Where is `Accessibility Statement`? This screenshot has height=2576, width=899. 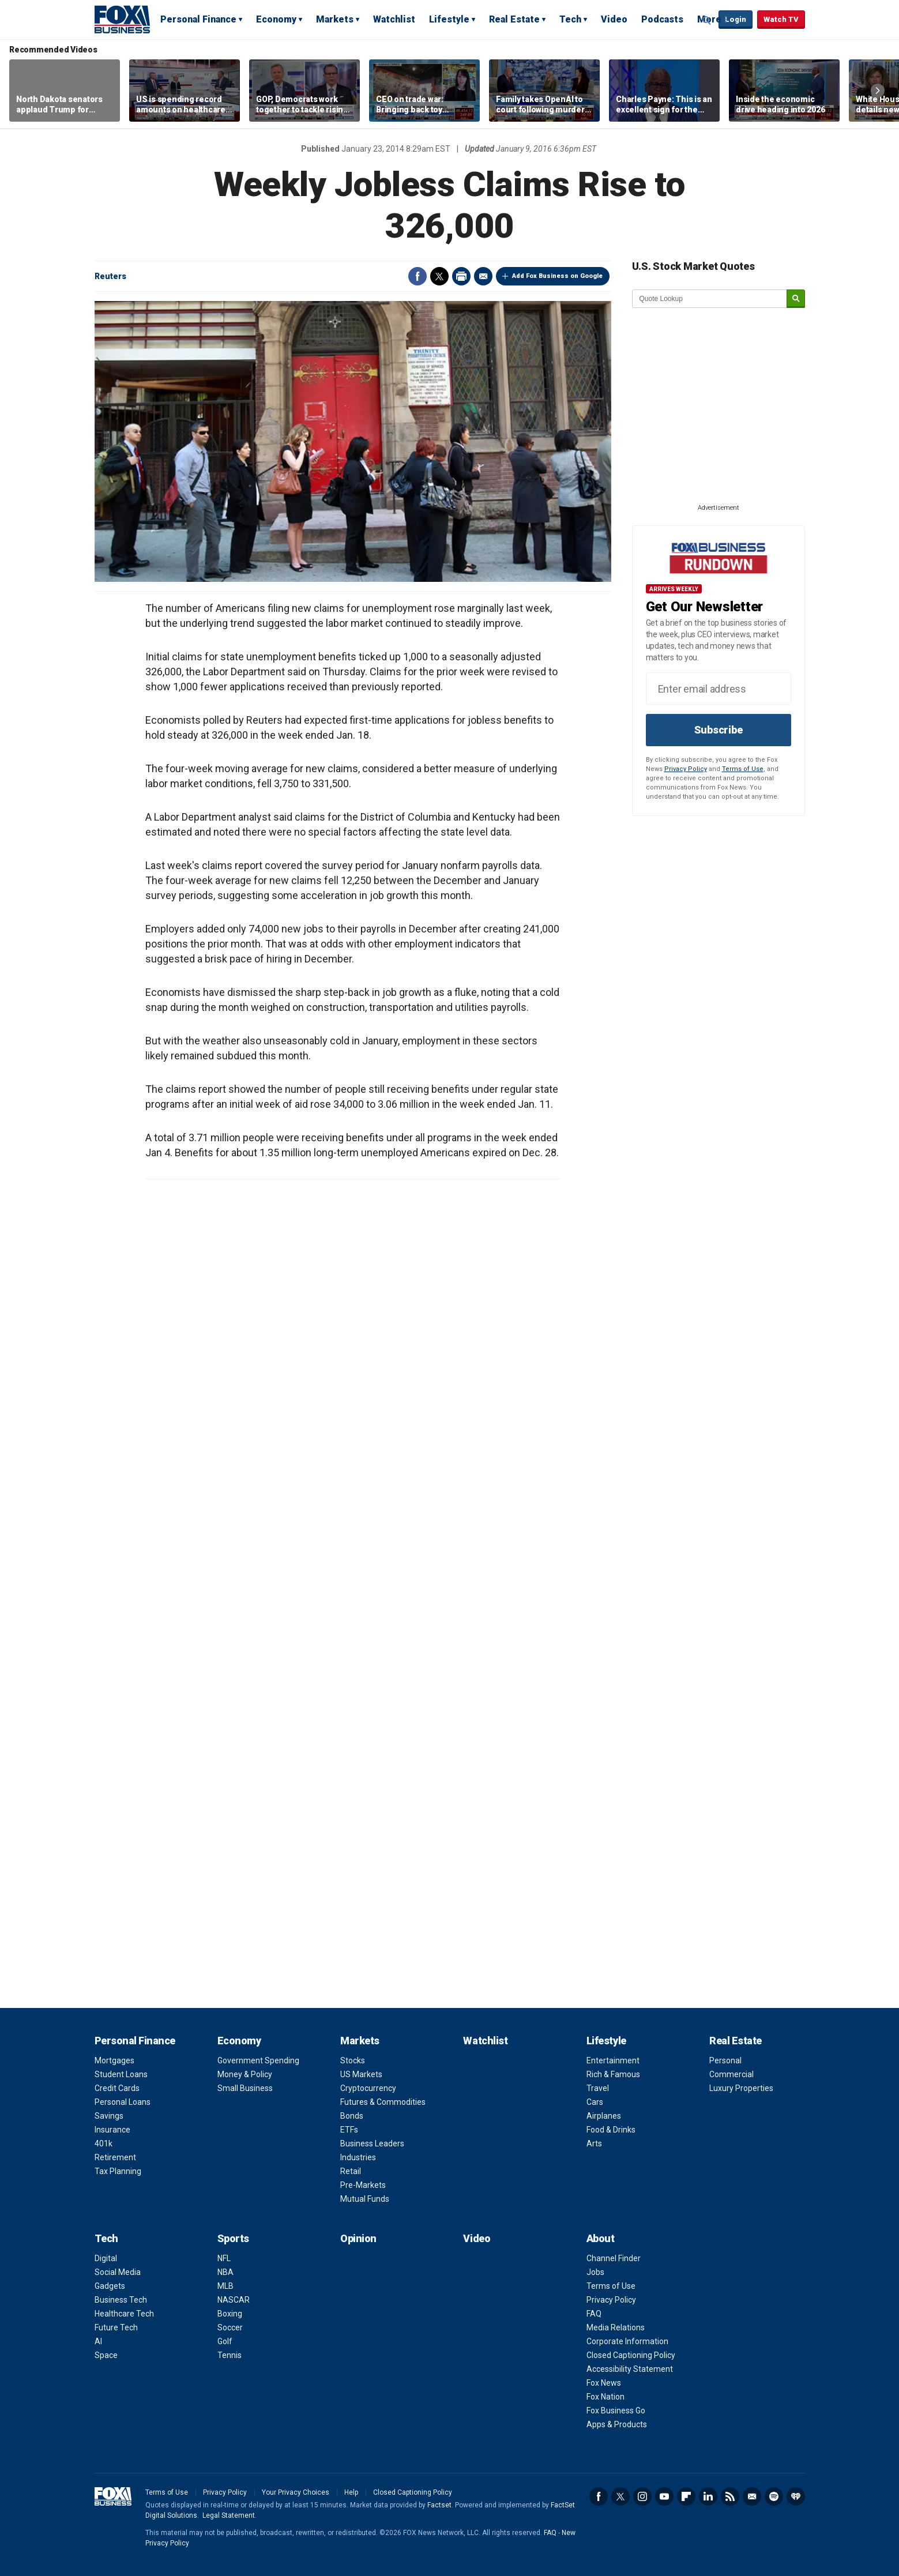 Accessibility Statement is located at coordinates (629, 2369).